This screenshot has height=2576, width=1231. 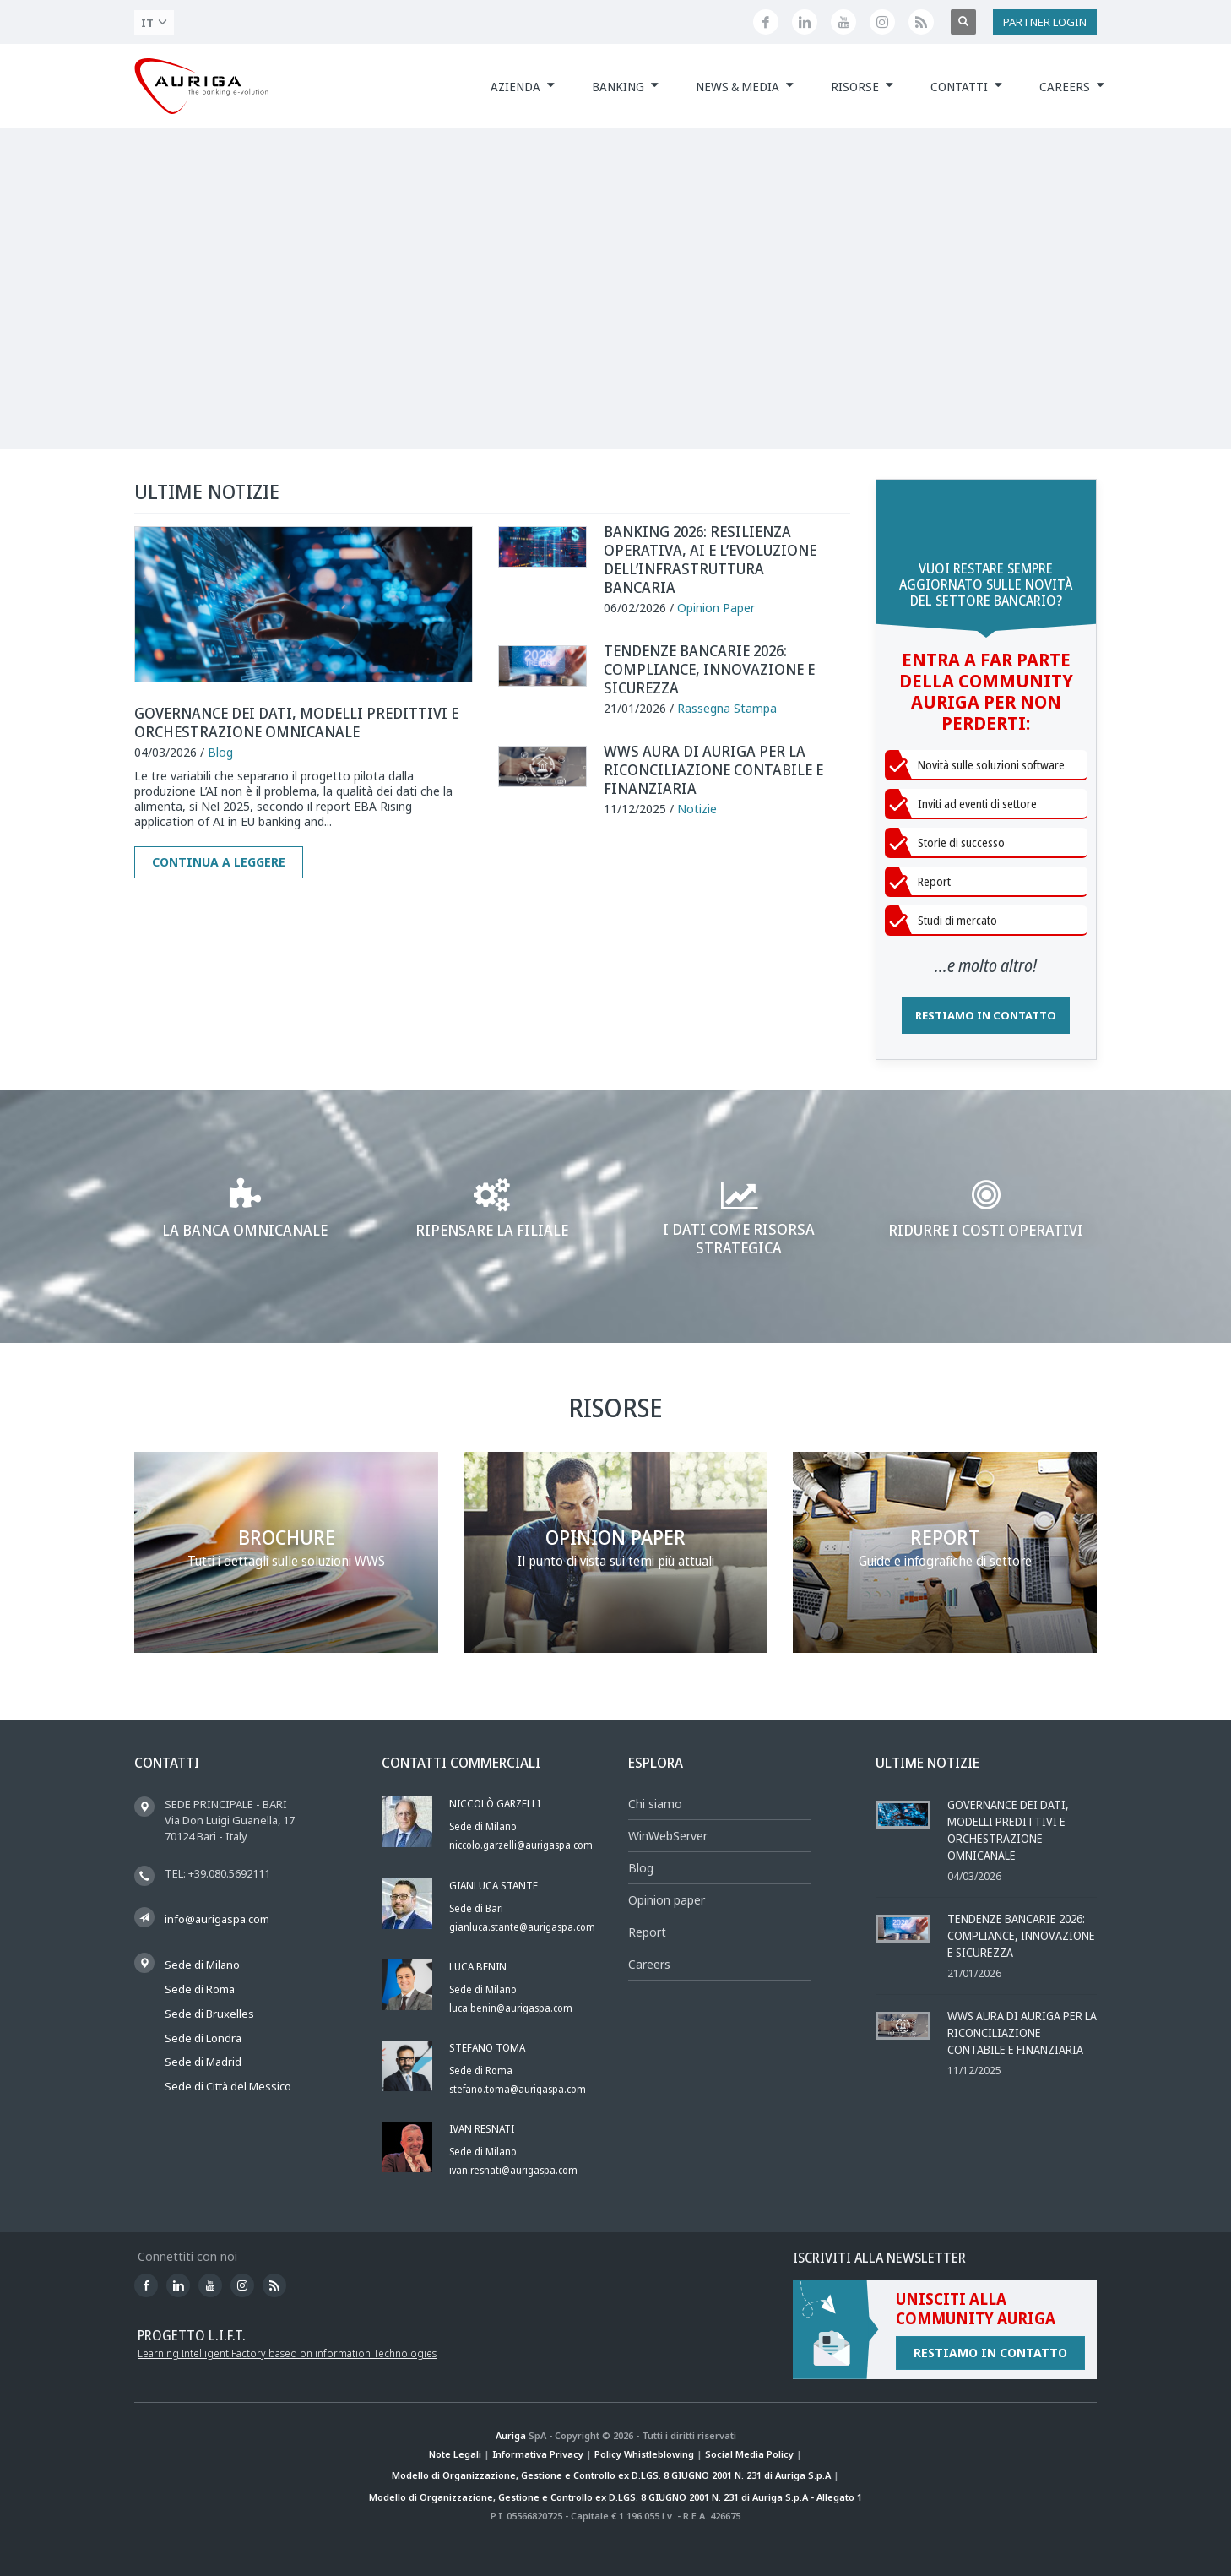 What do you see at coordinates (963, 22) in the screenshot?
I see `[Apri ricerca]` at bounding box center [963, 22].